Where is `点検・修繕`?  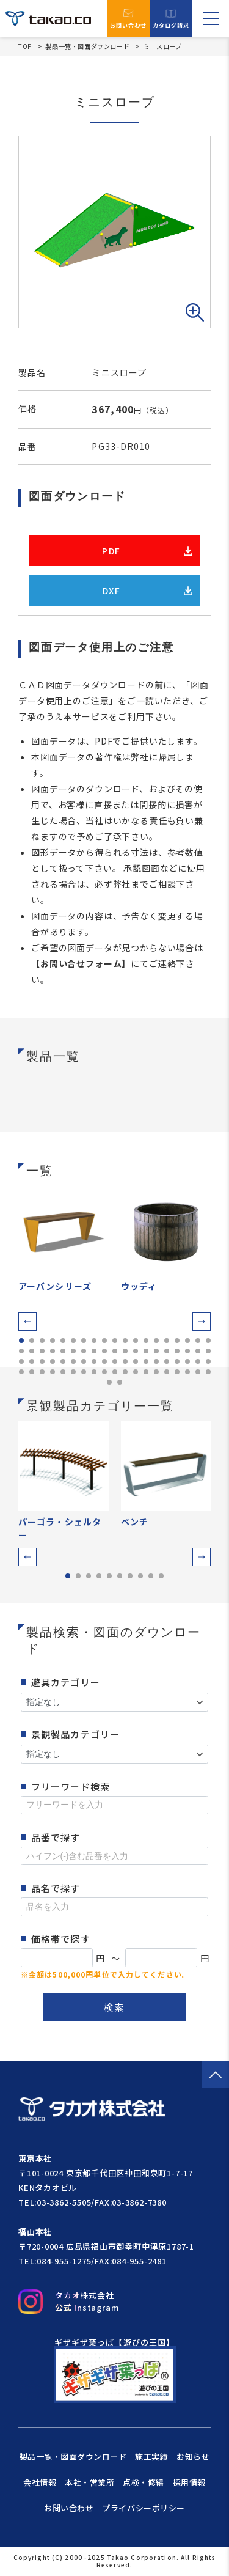 点検・修繕 is located at coordinates (143, 2482).